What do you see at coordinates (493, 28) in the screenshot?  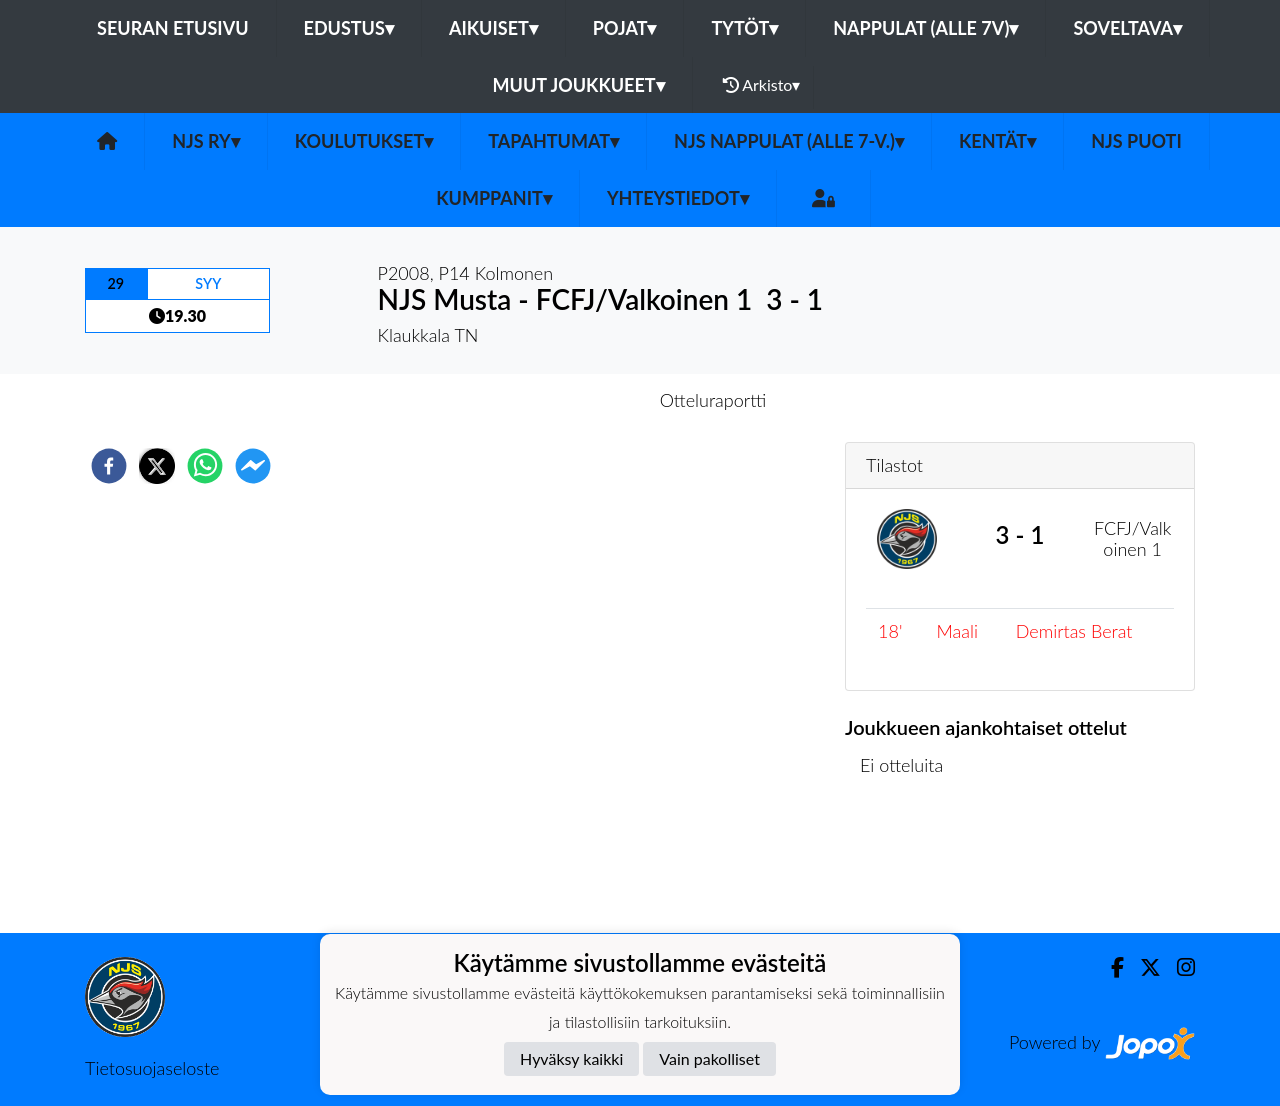 I see `Aikuiset` at bounding box center [493, 28].